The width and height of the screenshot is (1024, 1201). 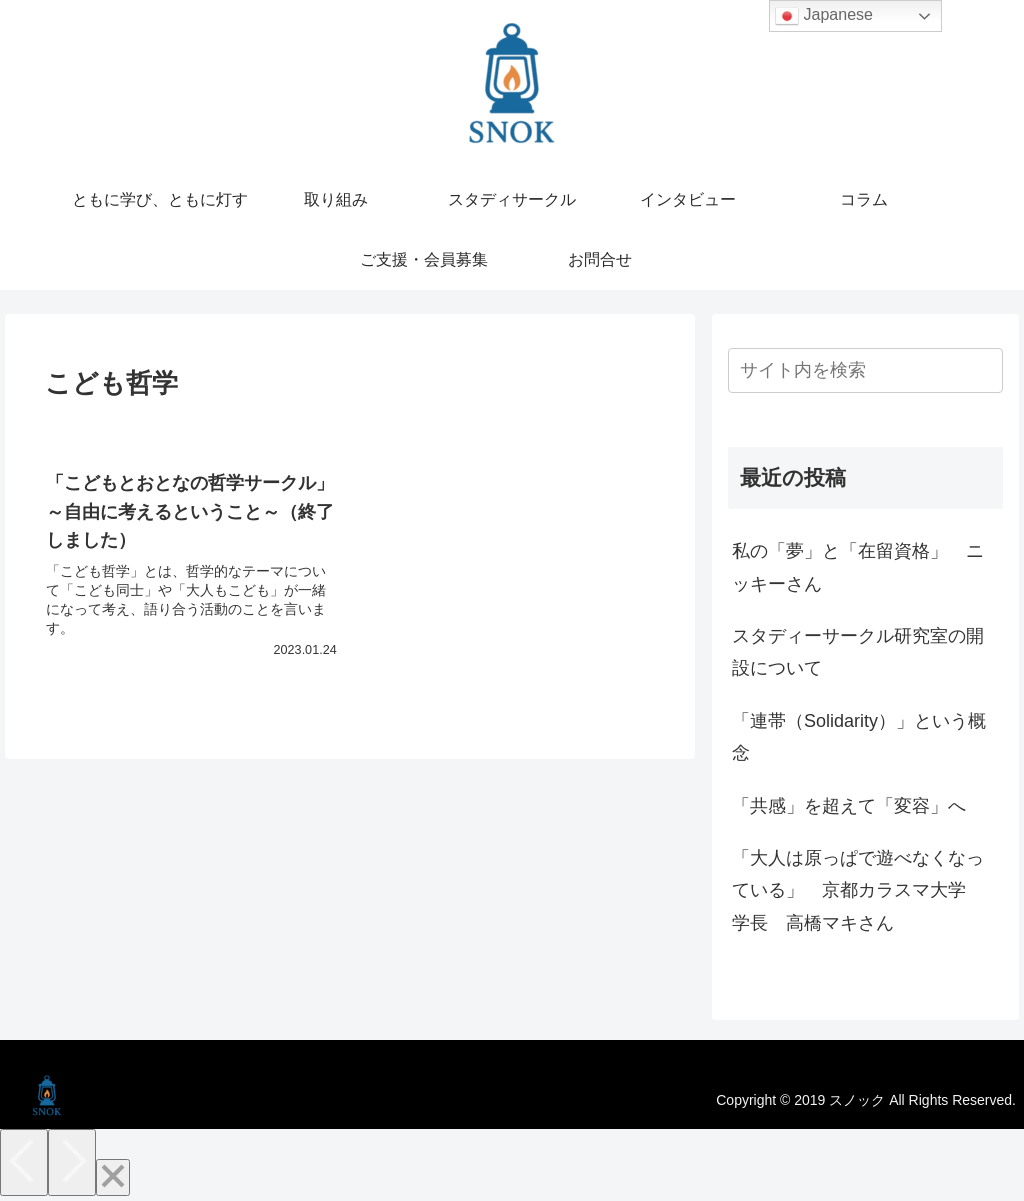 I want to click on 「共感」を超えて「変容」へ, so click(x=849, y=806).